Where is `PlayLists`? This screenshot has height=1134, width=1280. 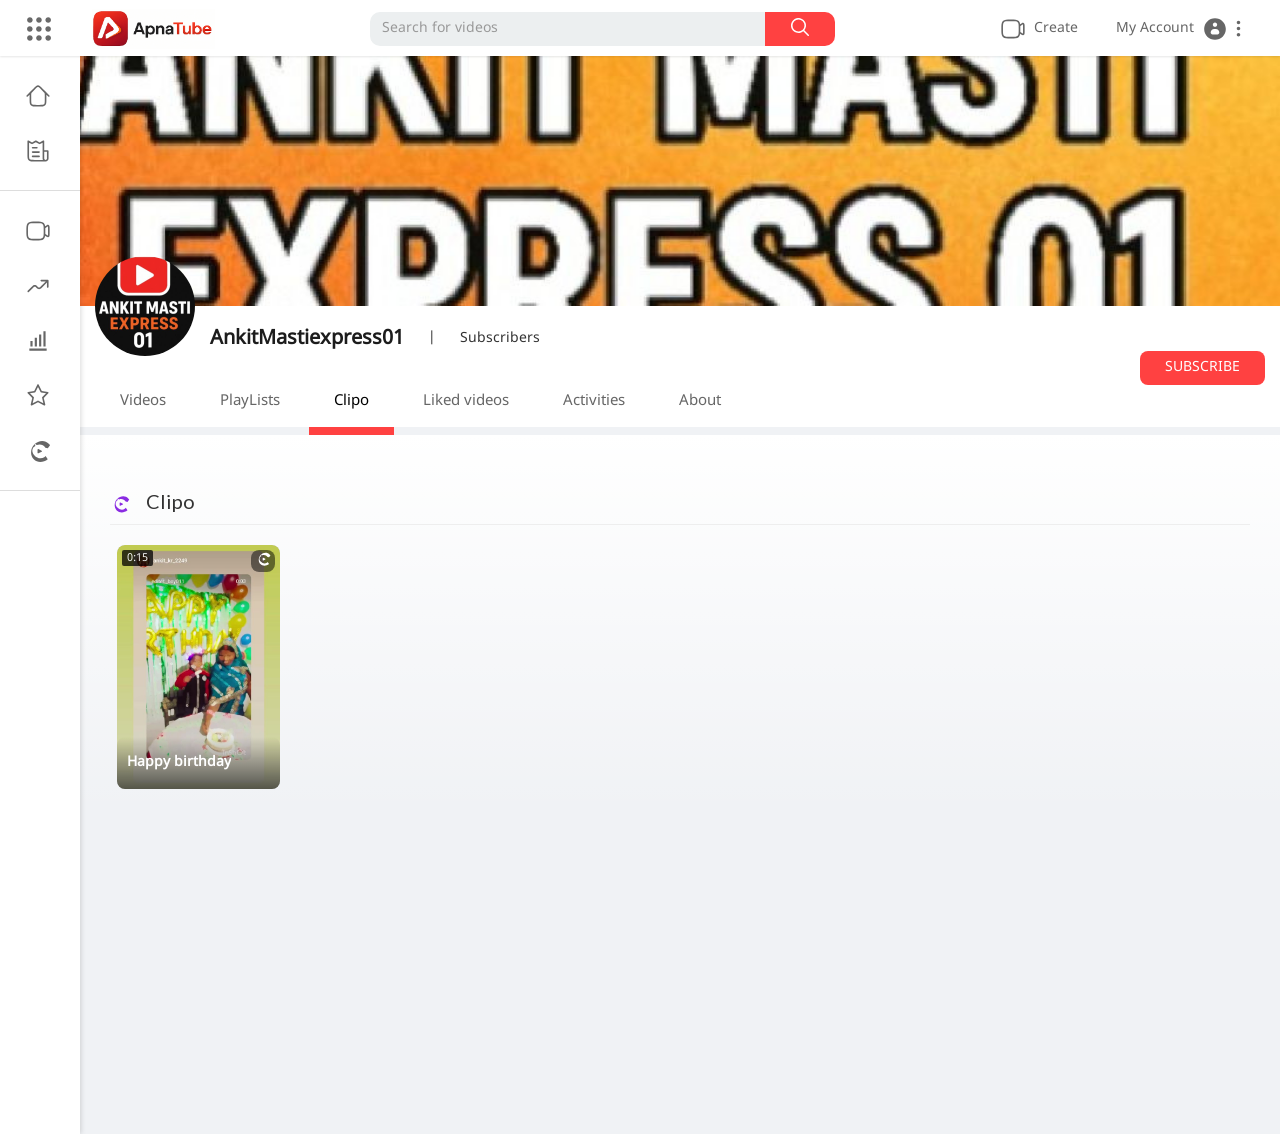
PlayLists is located at coordinates (250, 401).